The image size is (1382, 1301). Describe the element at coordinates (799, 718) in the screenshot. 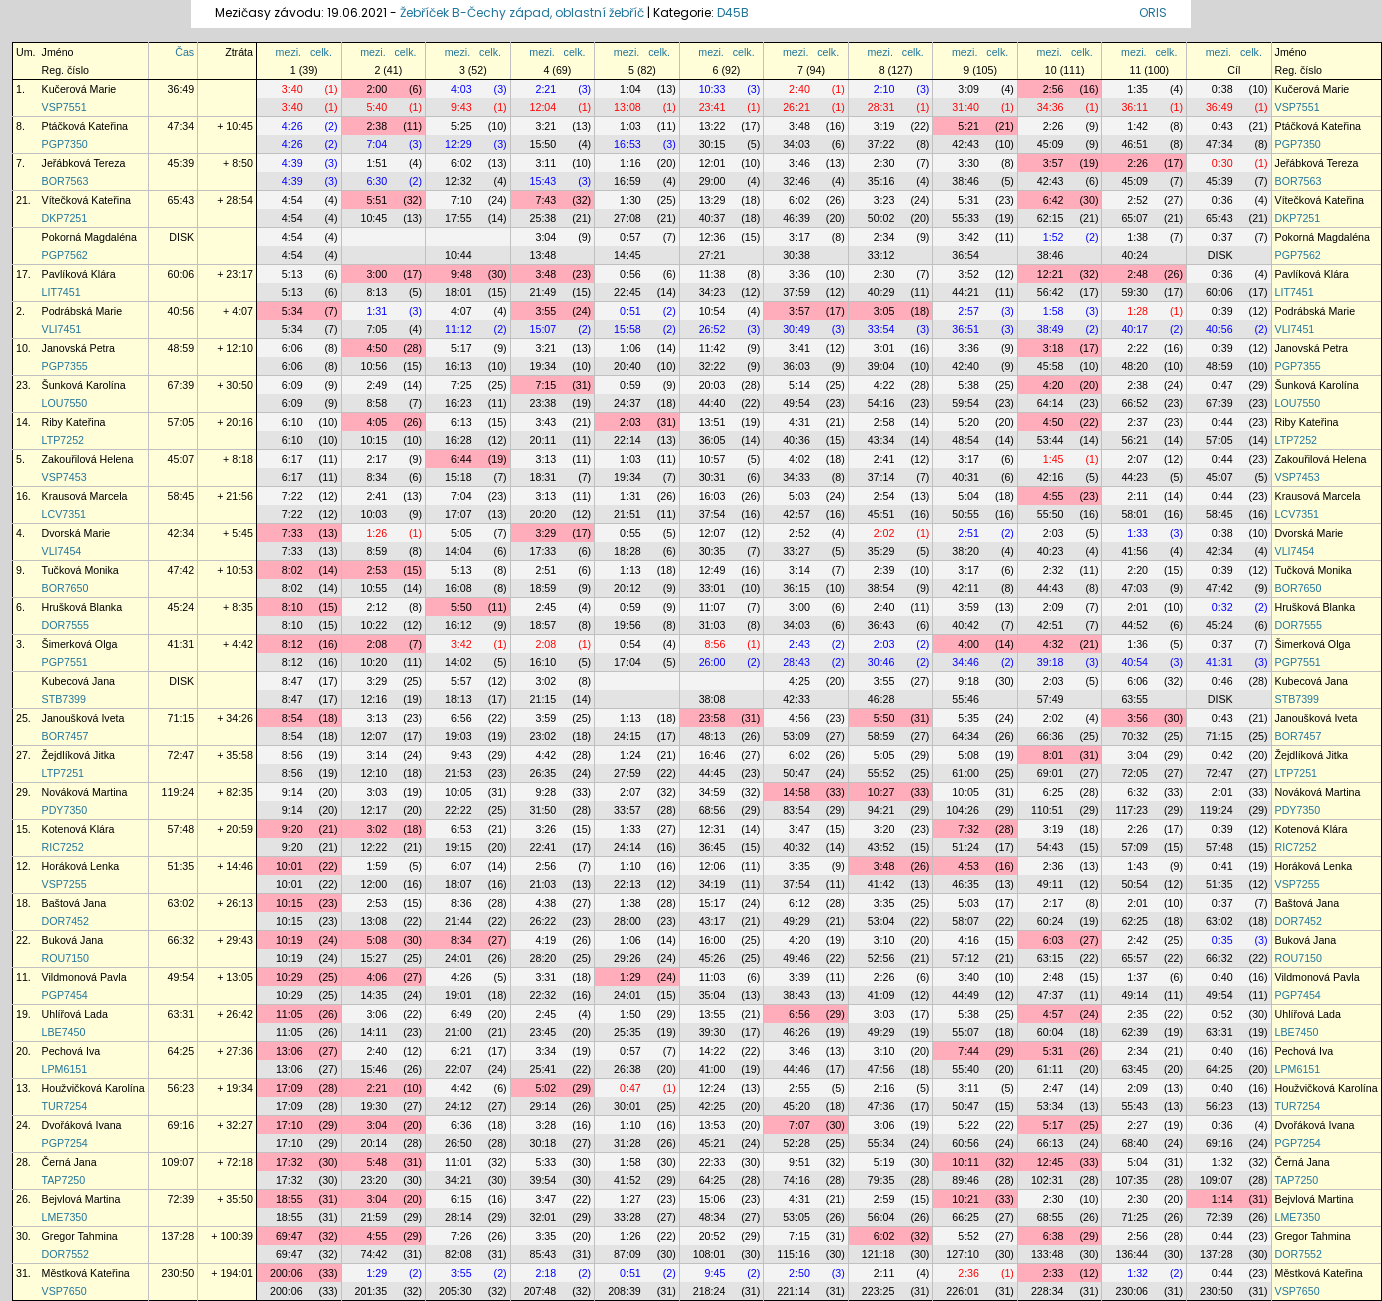

I see `4:56` at that location.